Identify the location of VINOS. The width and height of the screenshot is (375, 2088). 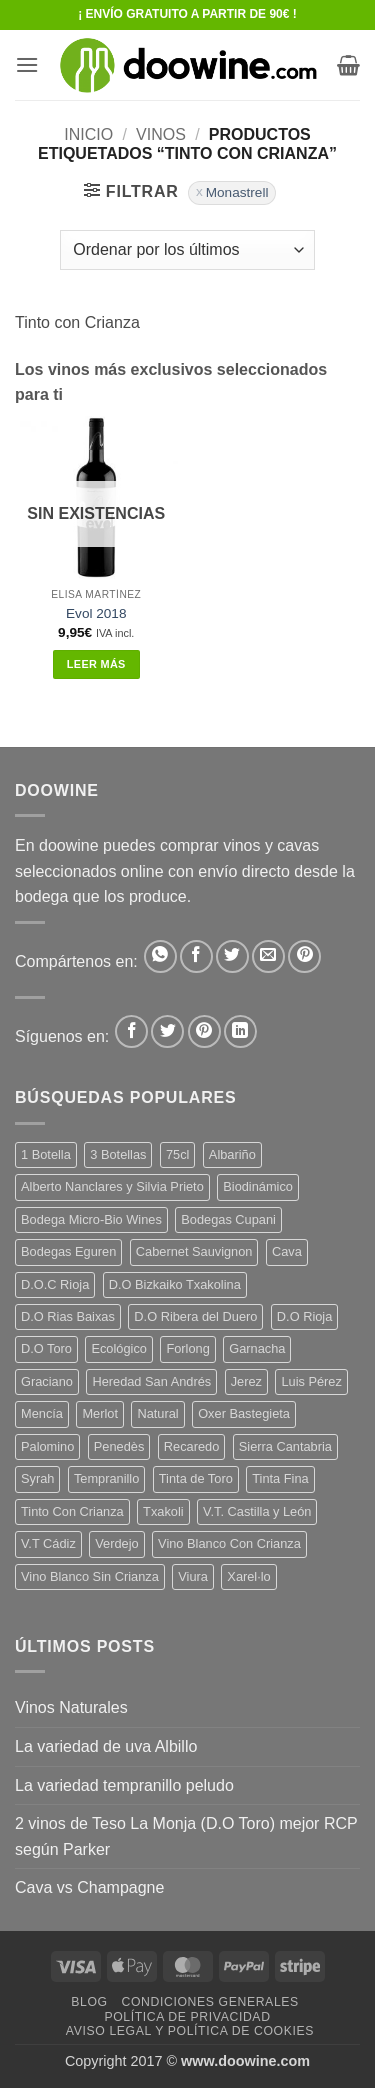
(161, 134).